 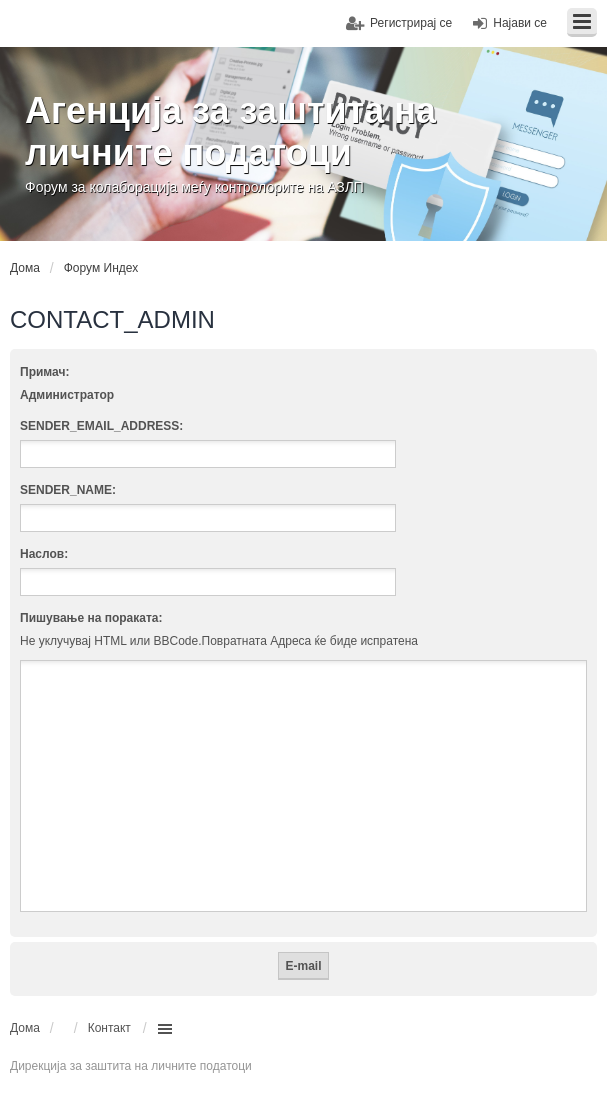 I want to click on Наслов:, so click(x=44, y=554).